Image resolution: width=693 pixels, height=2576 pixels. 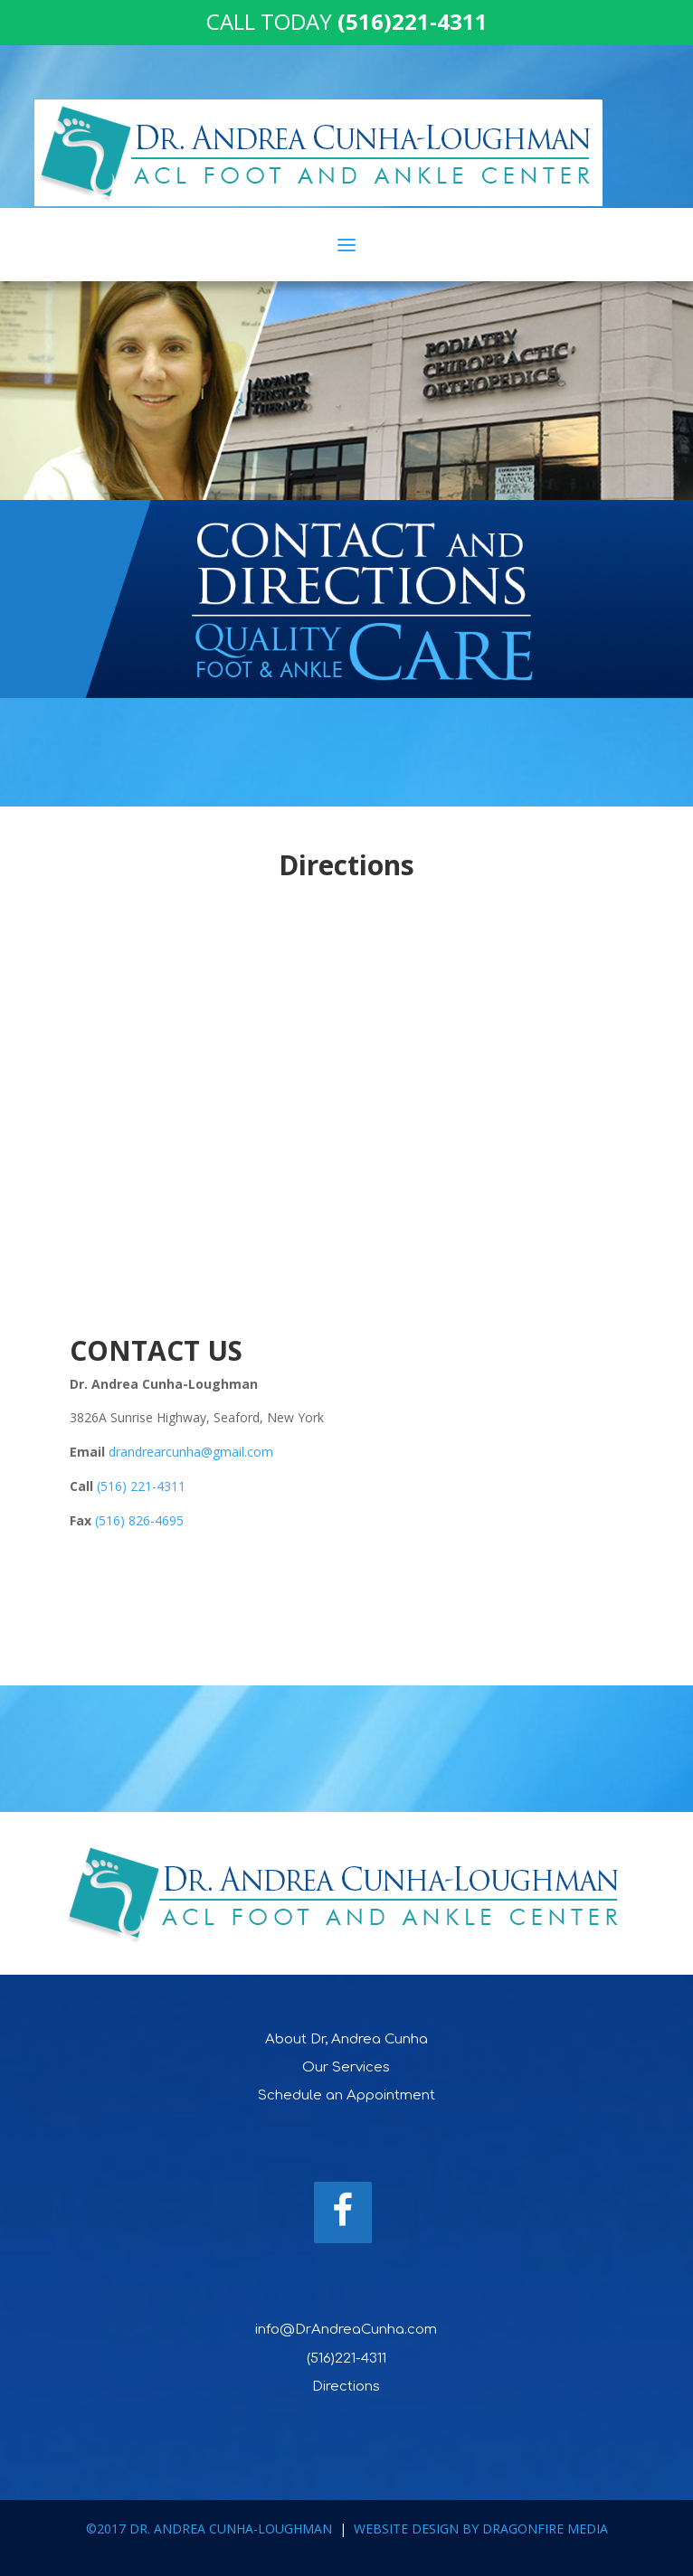 What do you see at coordinates (343, 2212) in the screenshot?
I see `[Facebook]` at bounding box center [343, 2212].